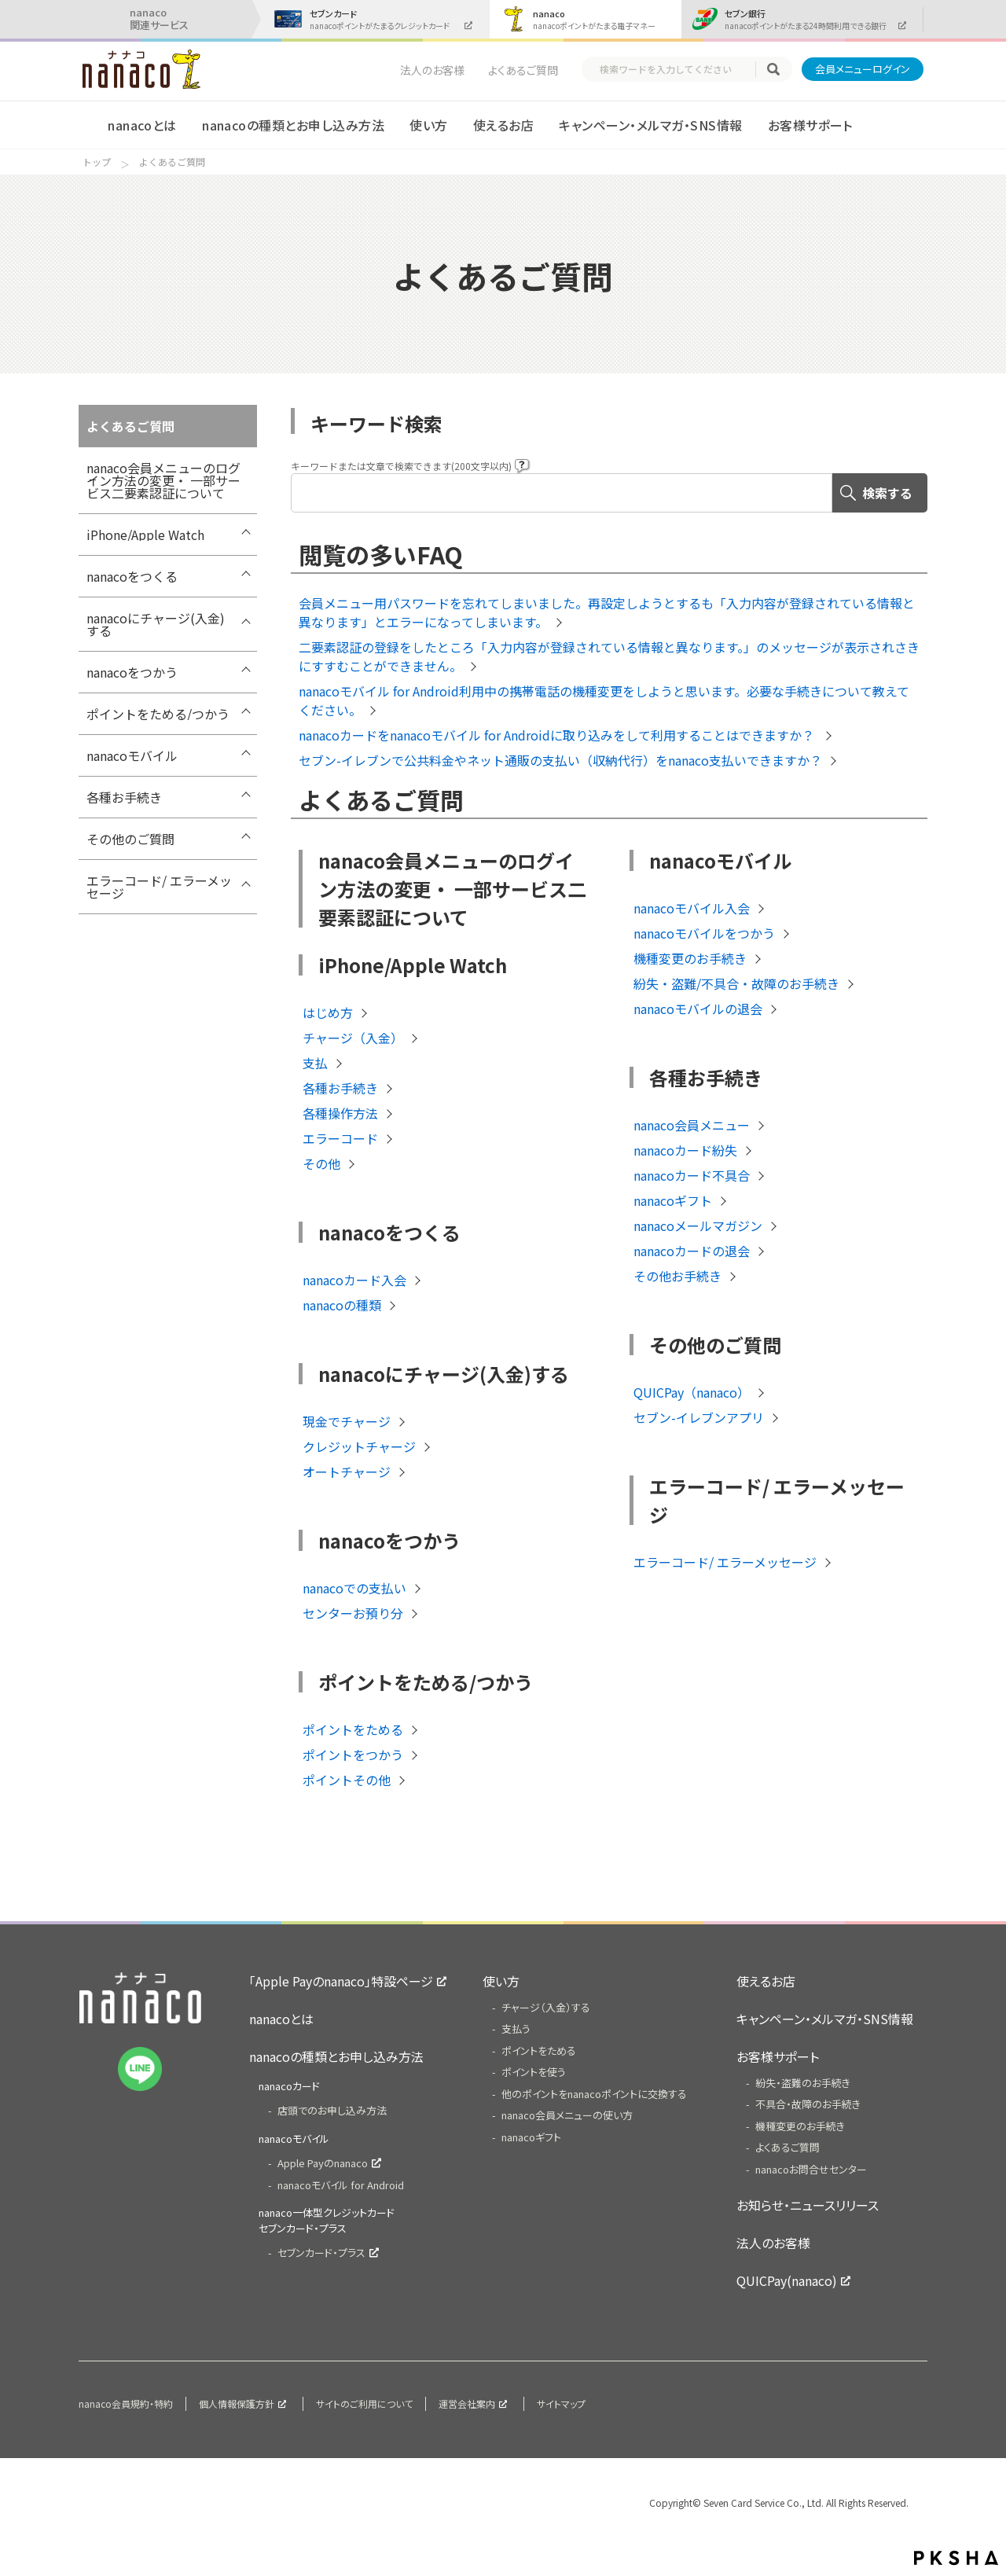  What do you see at coordinates (245, 676) in the screenshot?
I see `/7card/category/show/296?site_domain=nanaco` at bounding box center [245, 676].